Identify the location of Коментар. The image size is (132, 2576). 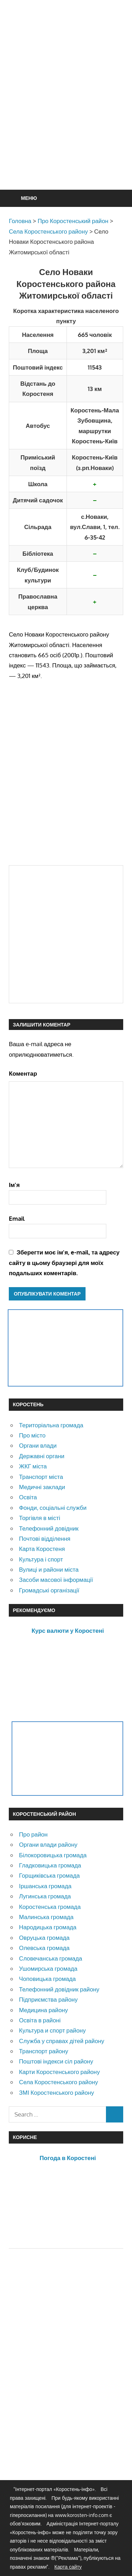
(23, 1073).